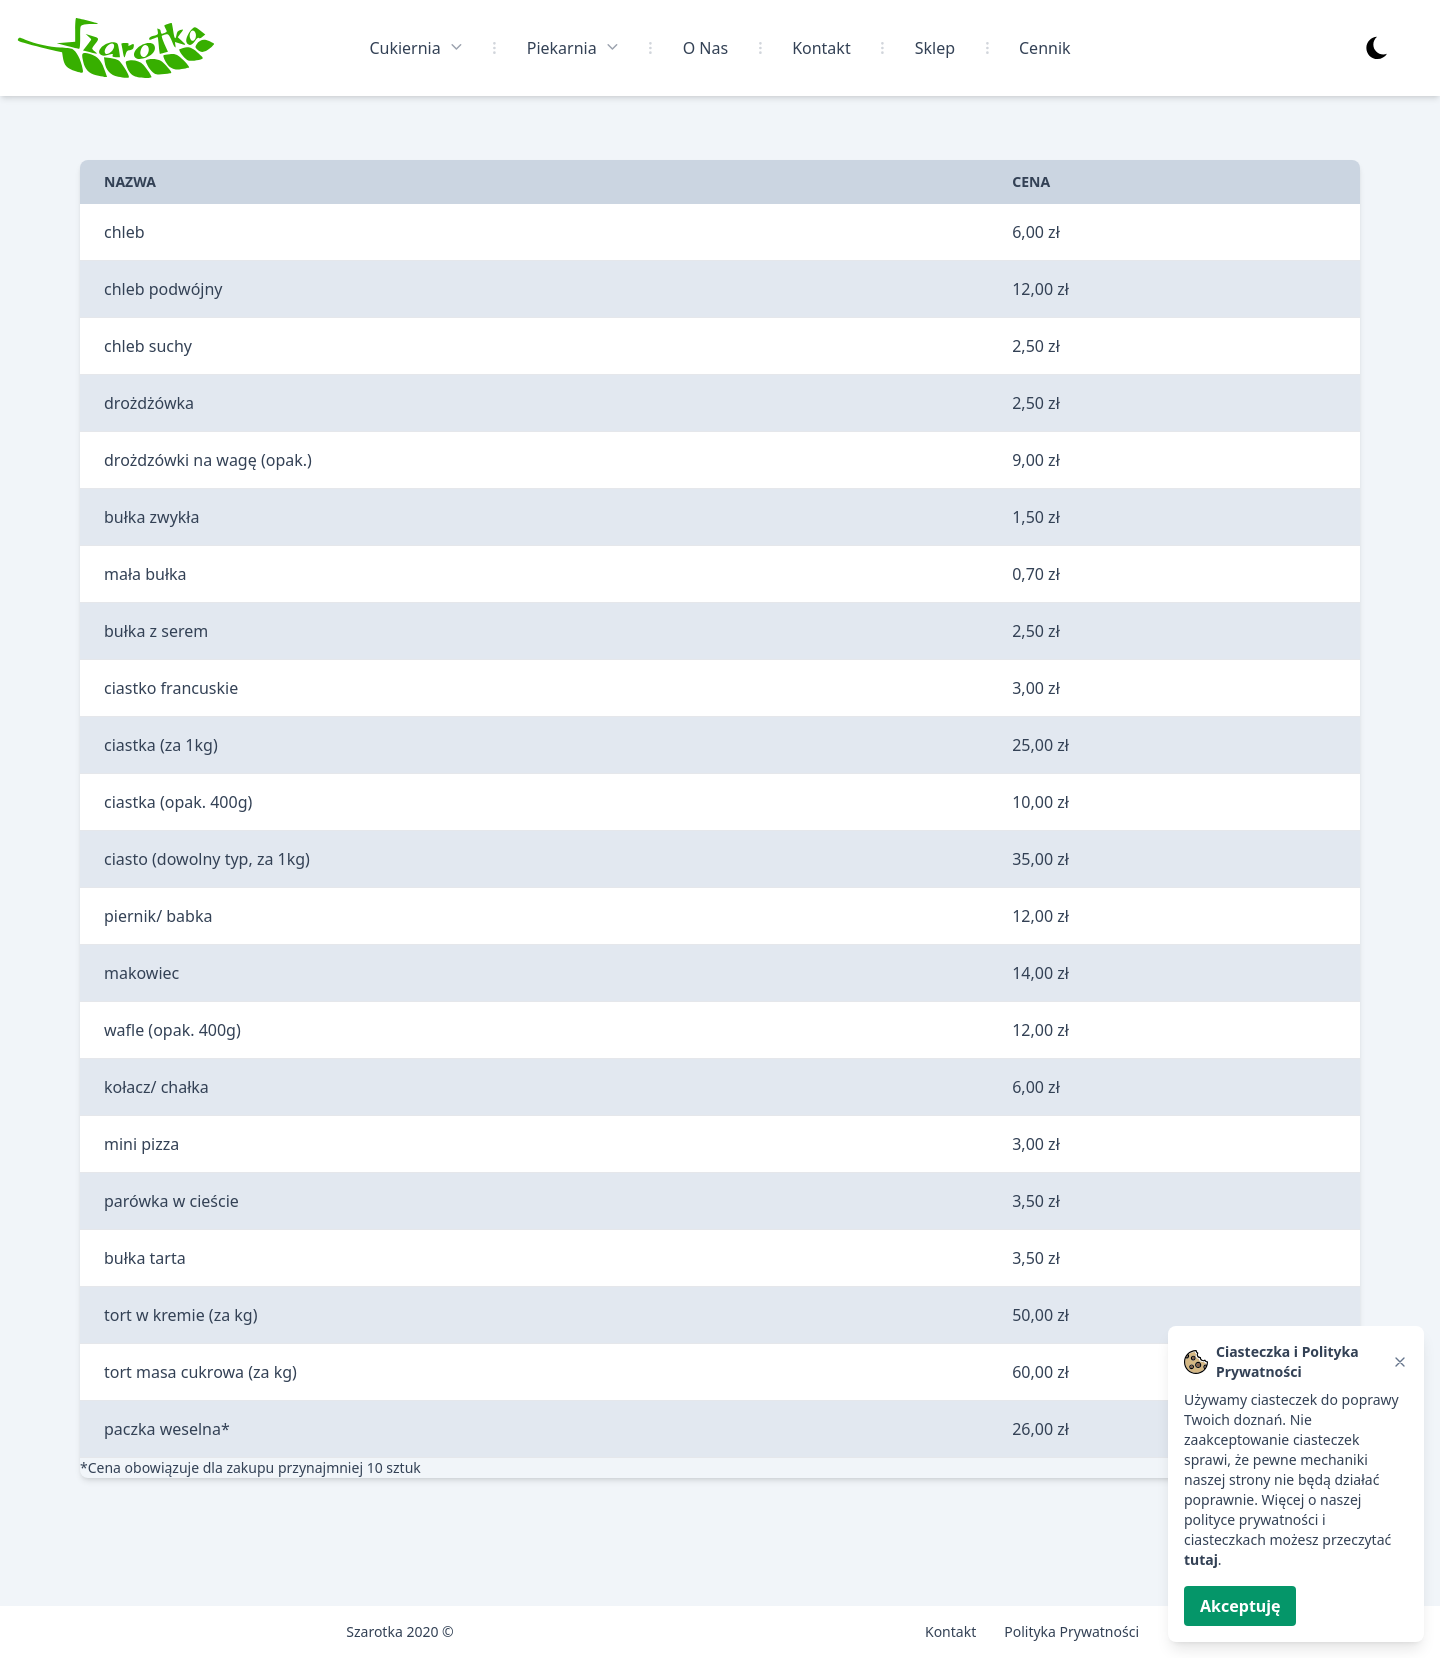 This screenshot has width=1440, height=1658. Describe the element at coordinates (705, 48) in the screenshot. I see `O Nas` at that location.